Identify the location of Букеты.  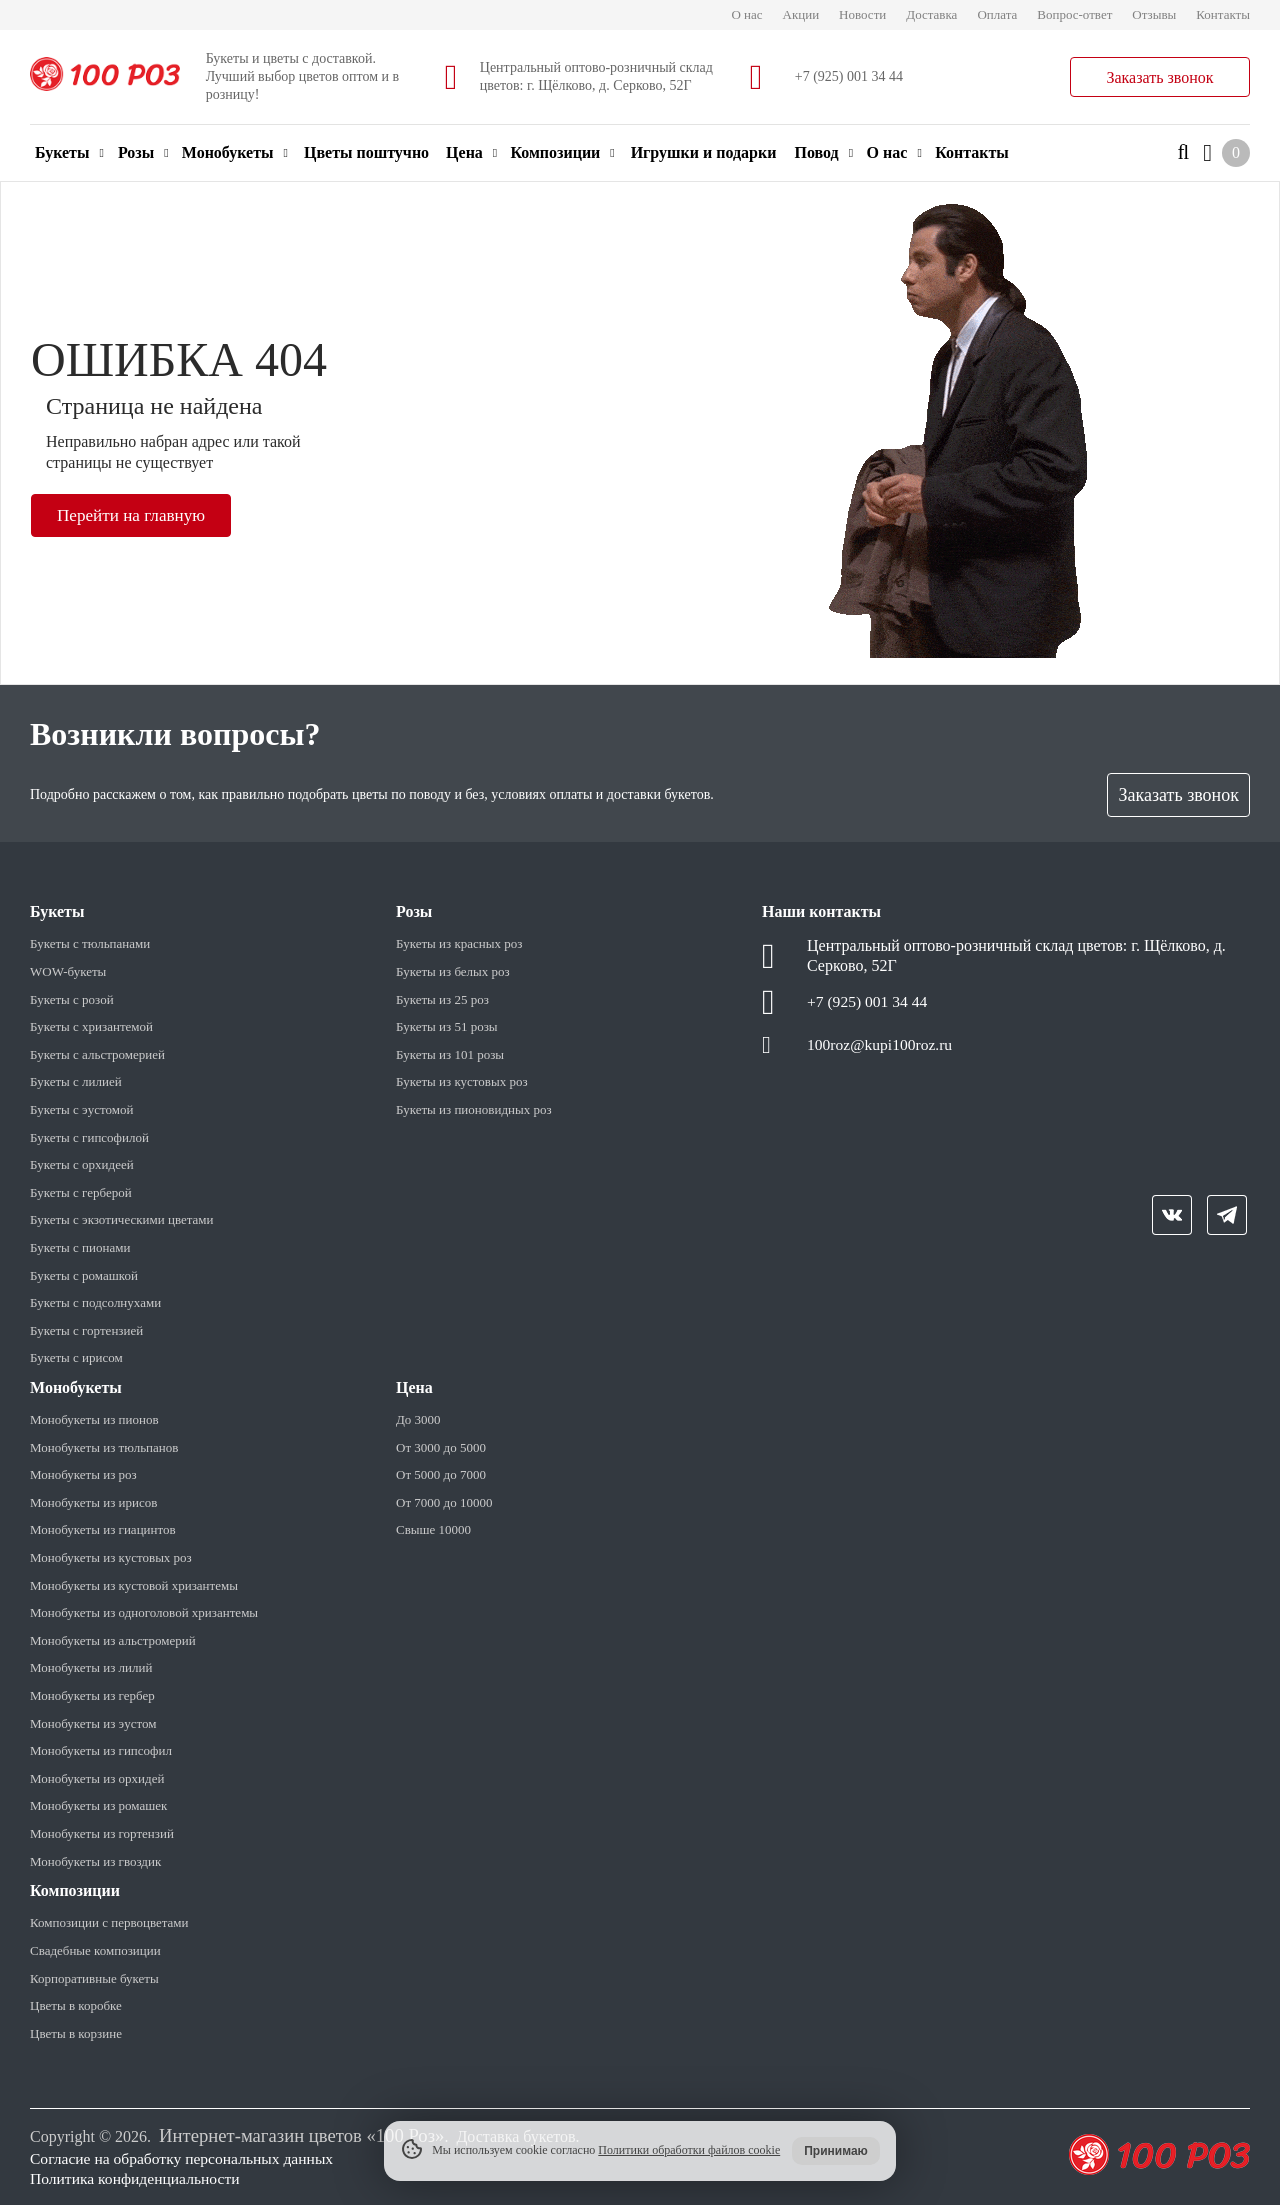
(69, 152).